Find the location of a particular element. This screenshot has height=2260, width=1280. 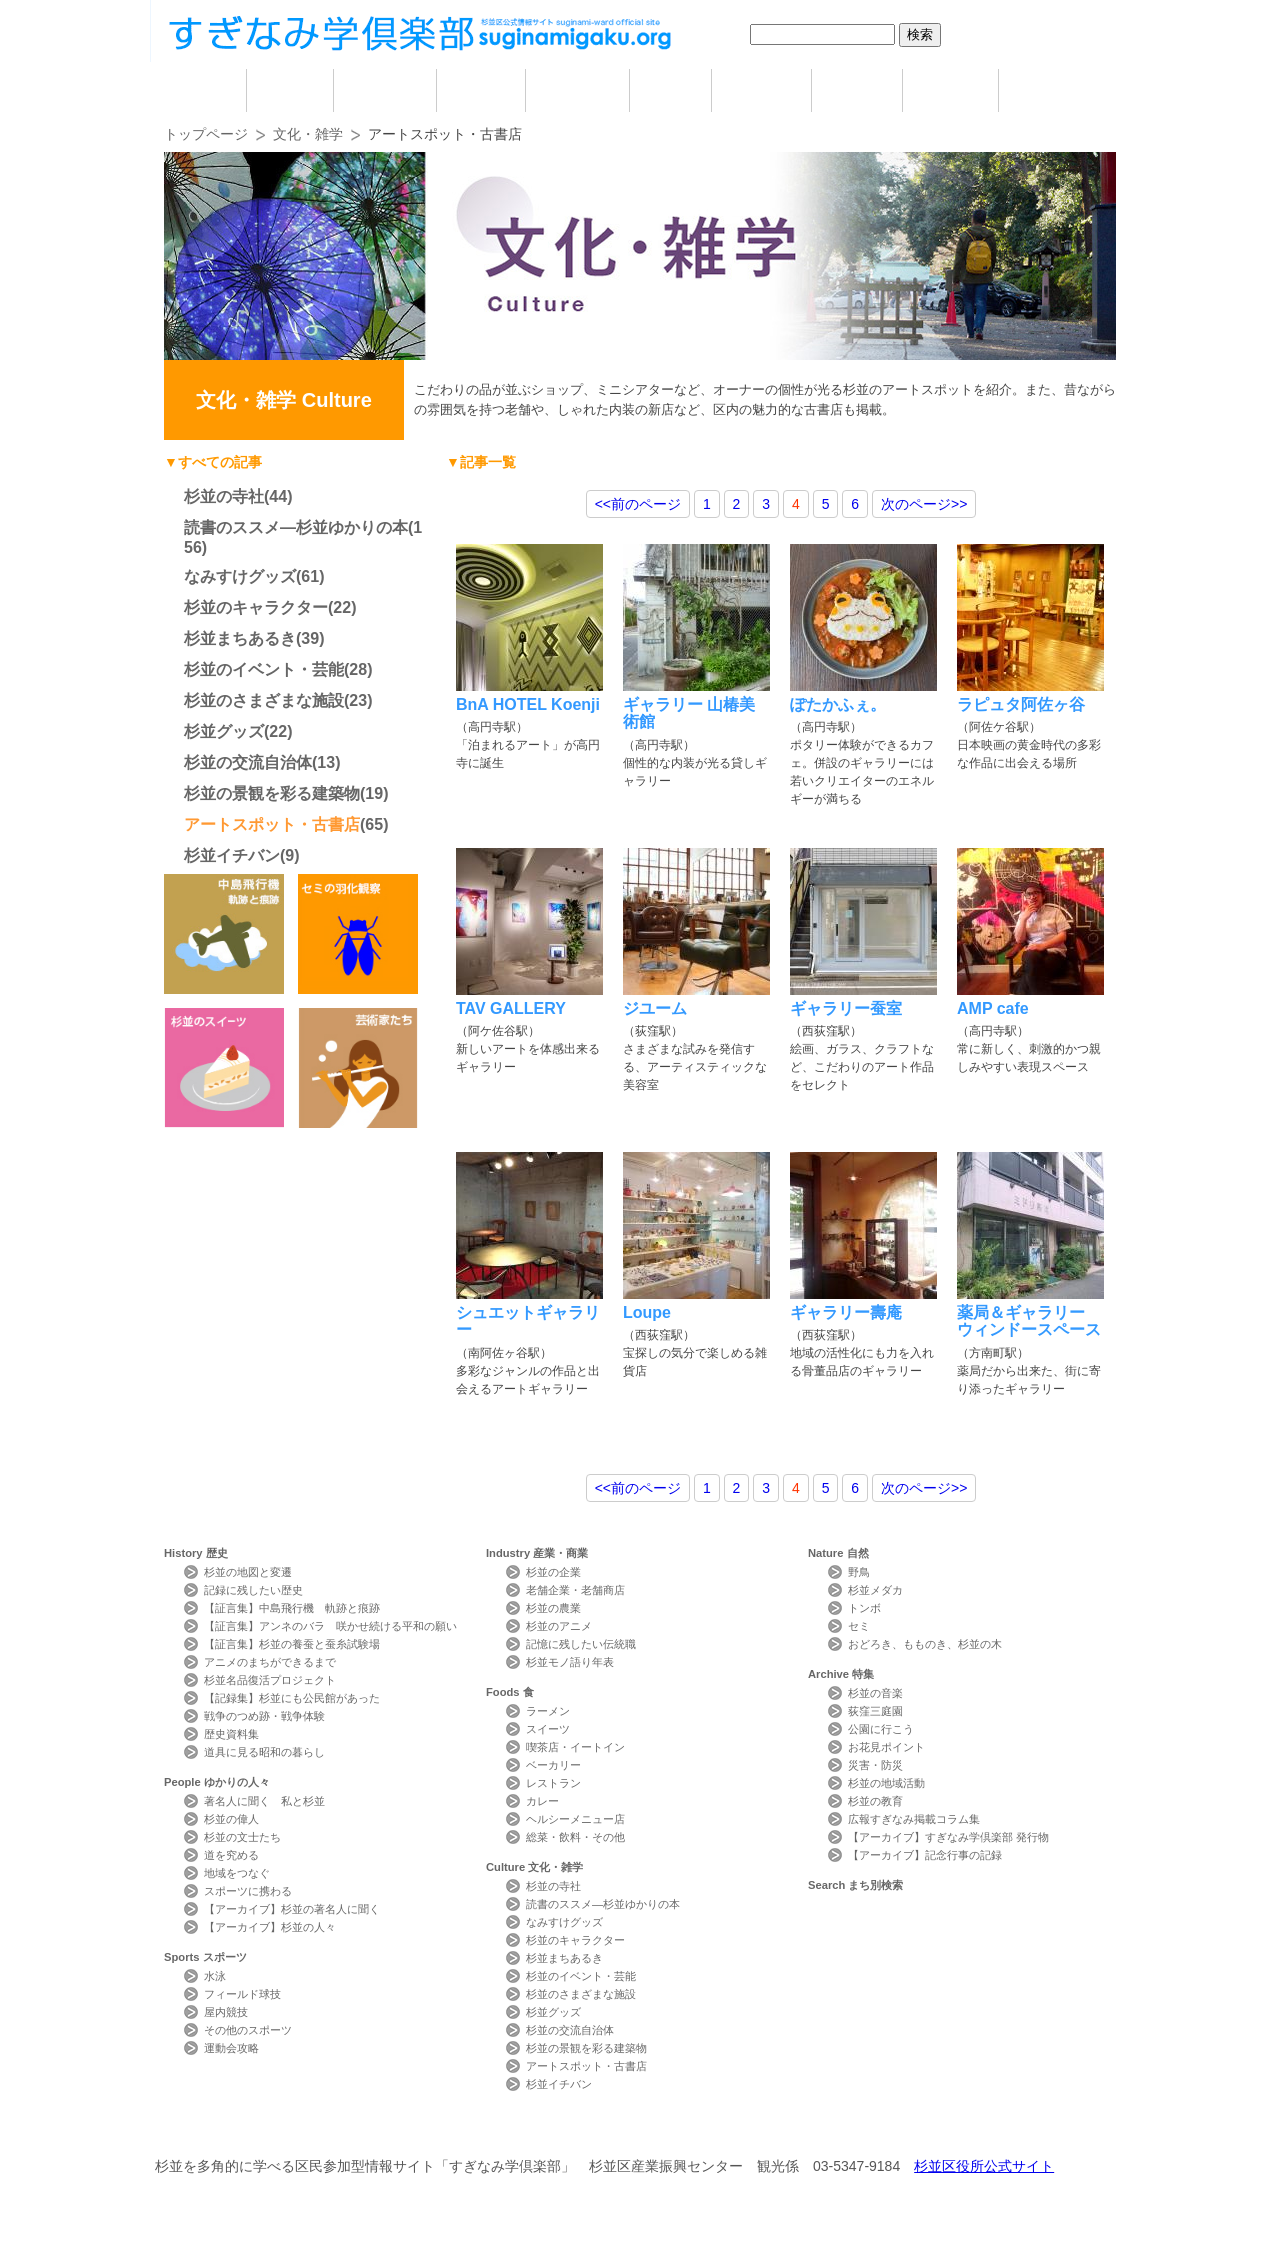

【アーカイブ】記念行事の記録 is located at coordinates (925, 1855).